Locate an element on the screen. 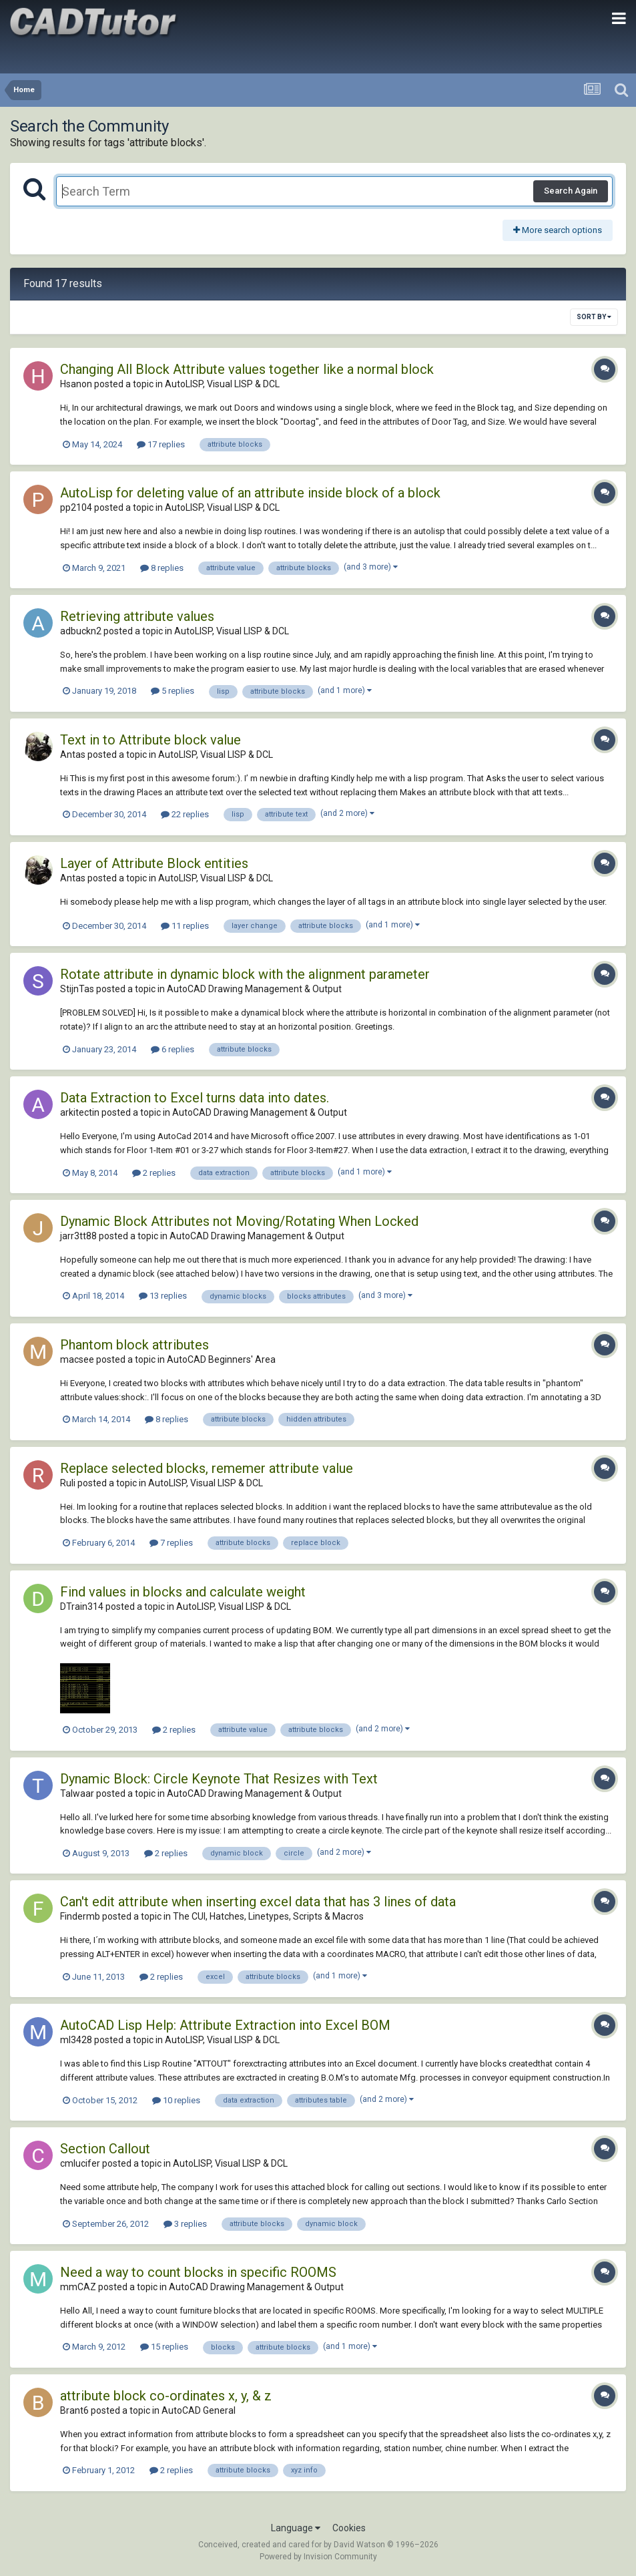 The height and width of the screenshot is (2576, 636). 5 replies is located at coordinates (172, 691).